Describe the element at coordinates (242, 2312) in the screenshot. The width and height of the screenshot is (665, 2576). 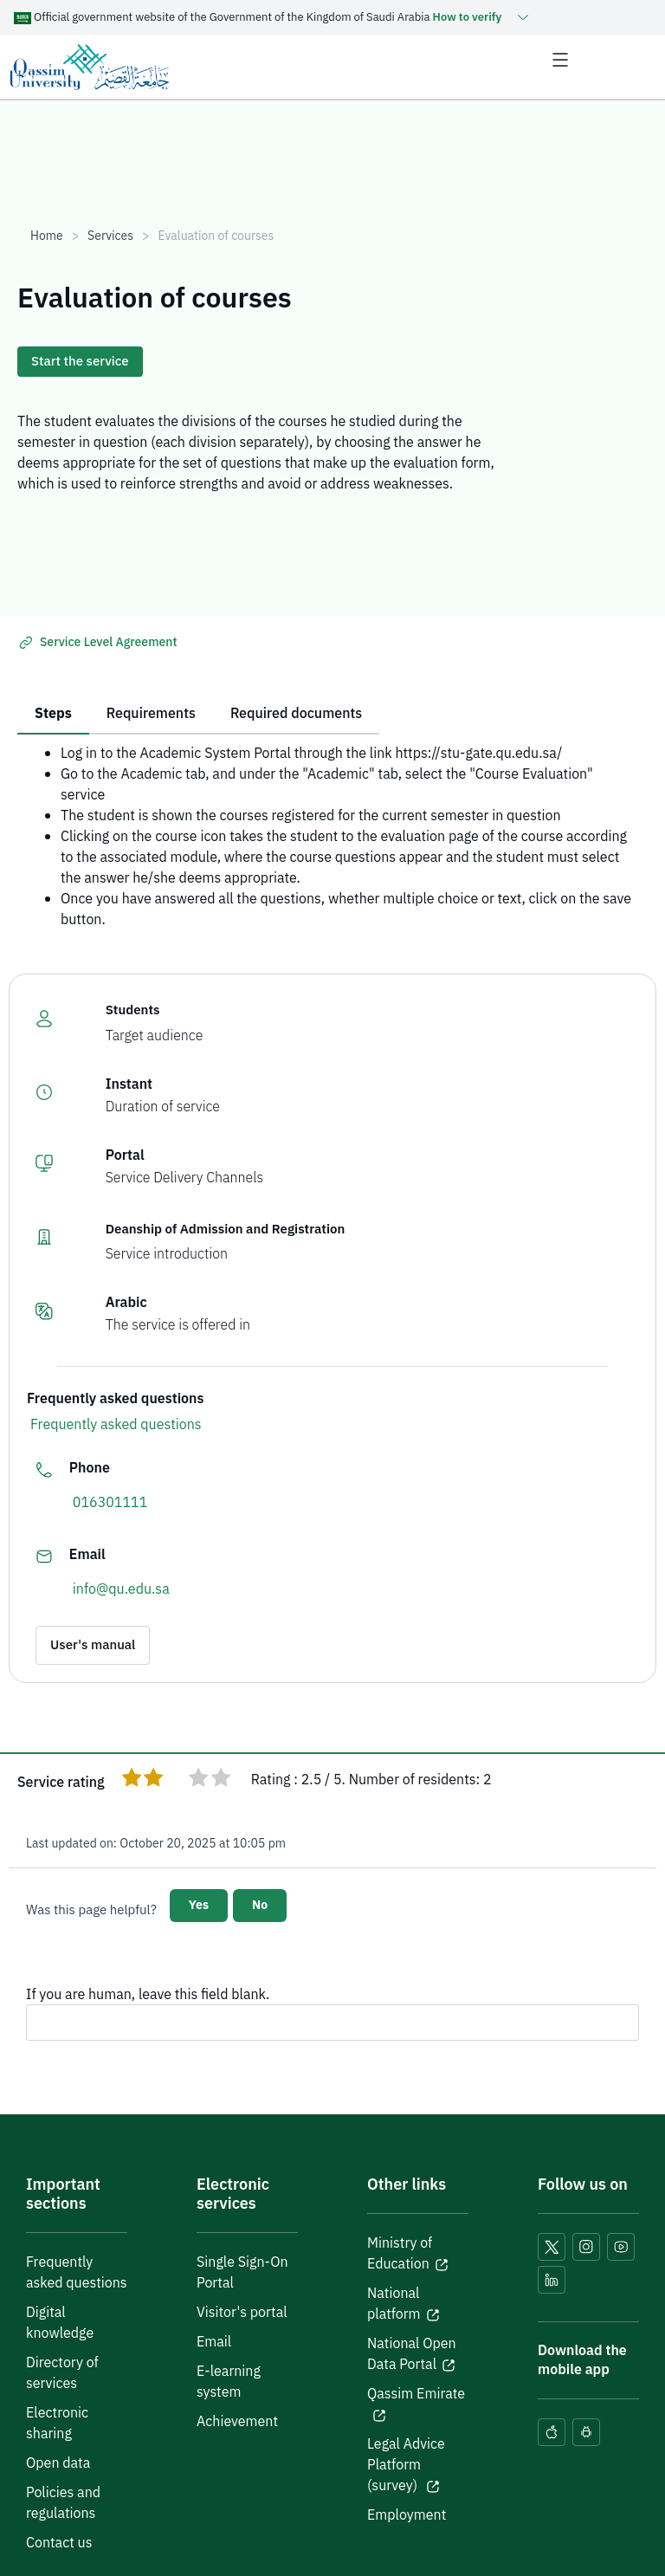
I see `Visitor's portal` at that location.